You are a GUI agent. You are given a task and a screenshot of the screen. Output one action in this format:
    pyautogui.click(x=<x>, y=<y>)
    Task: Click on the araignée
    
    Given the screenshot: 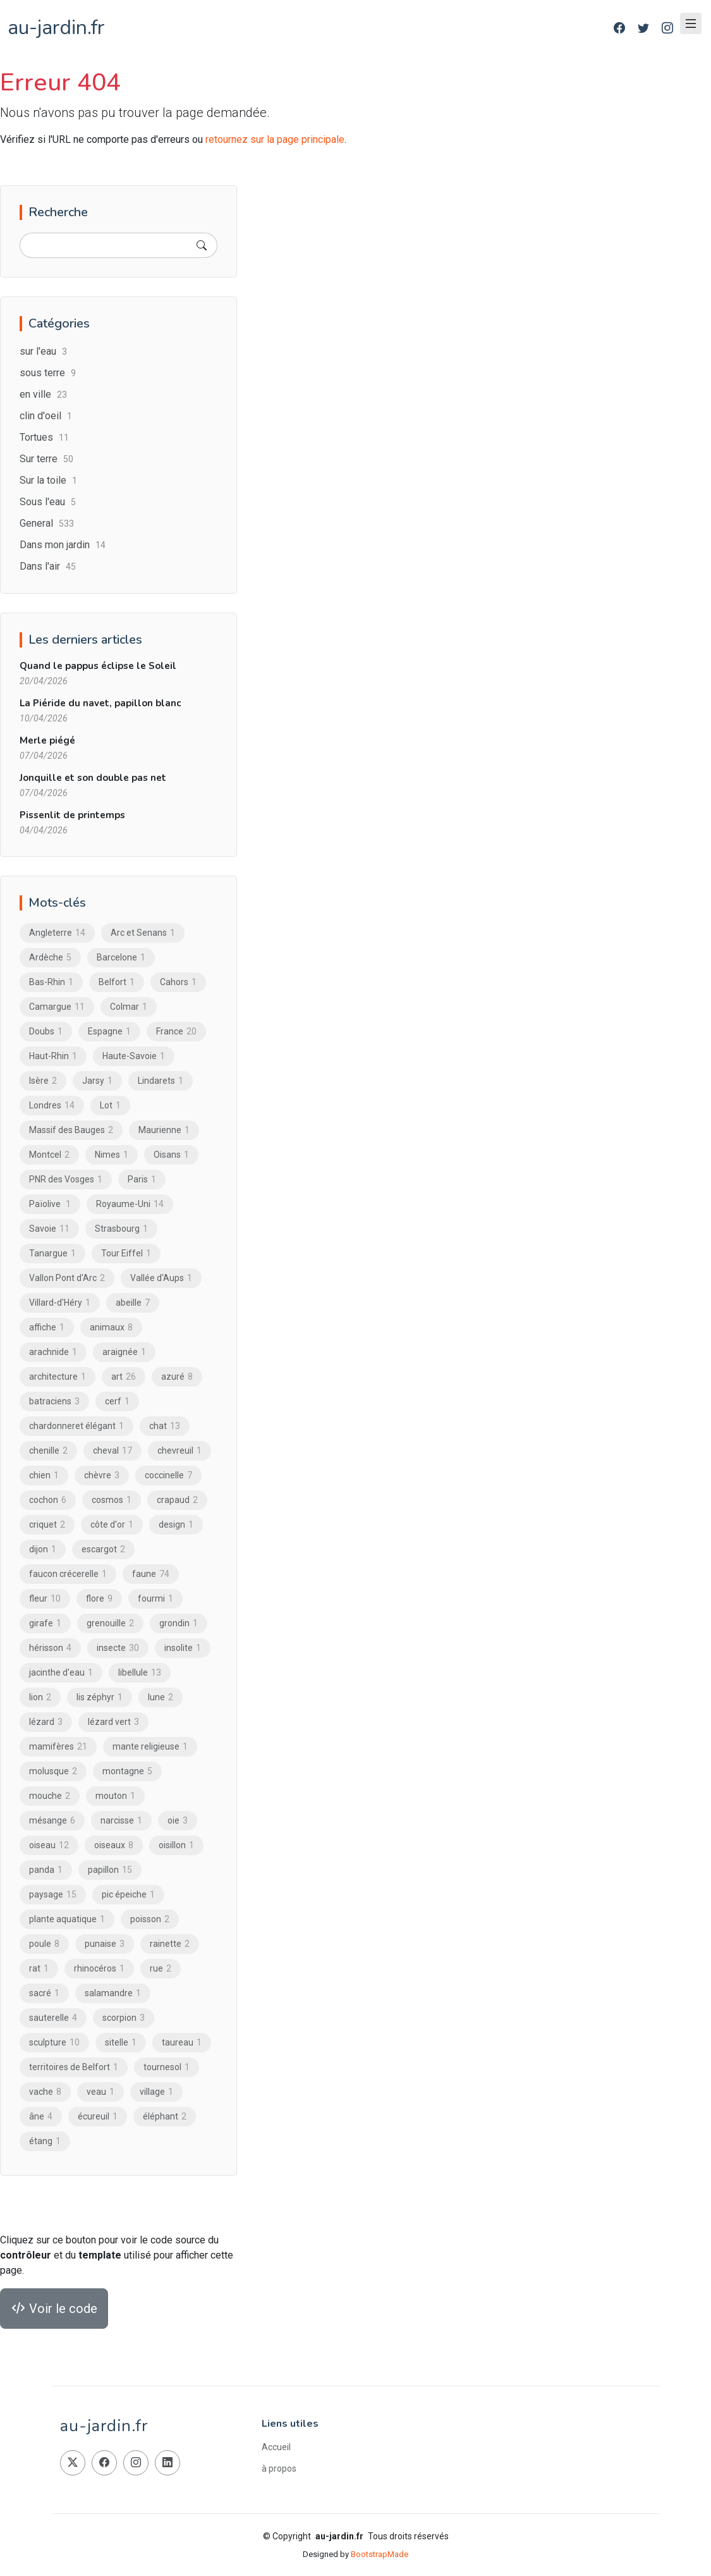 What is the action you would take?
    pyautogui.click(x=124, y=1352)
    